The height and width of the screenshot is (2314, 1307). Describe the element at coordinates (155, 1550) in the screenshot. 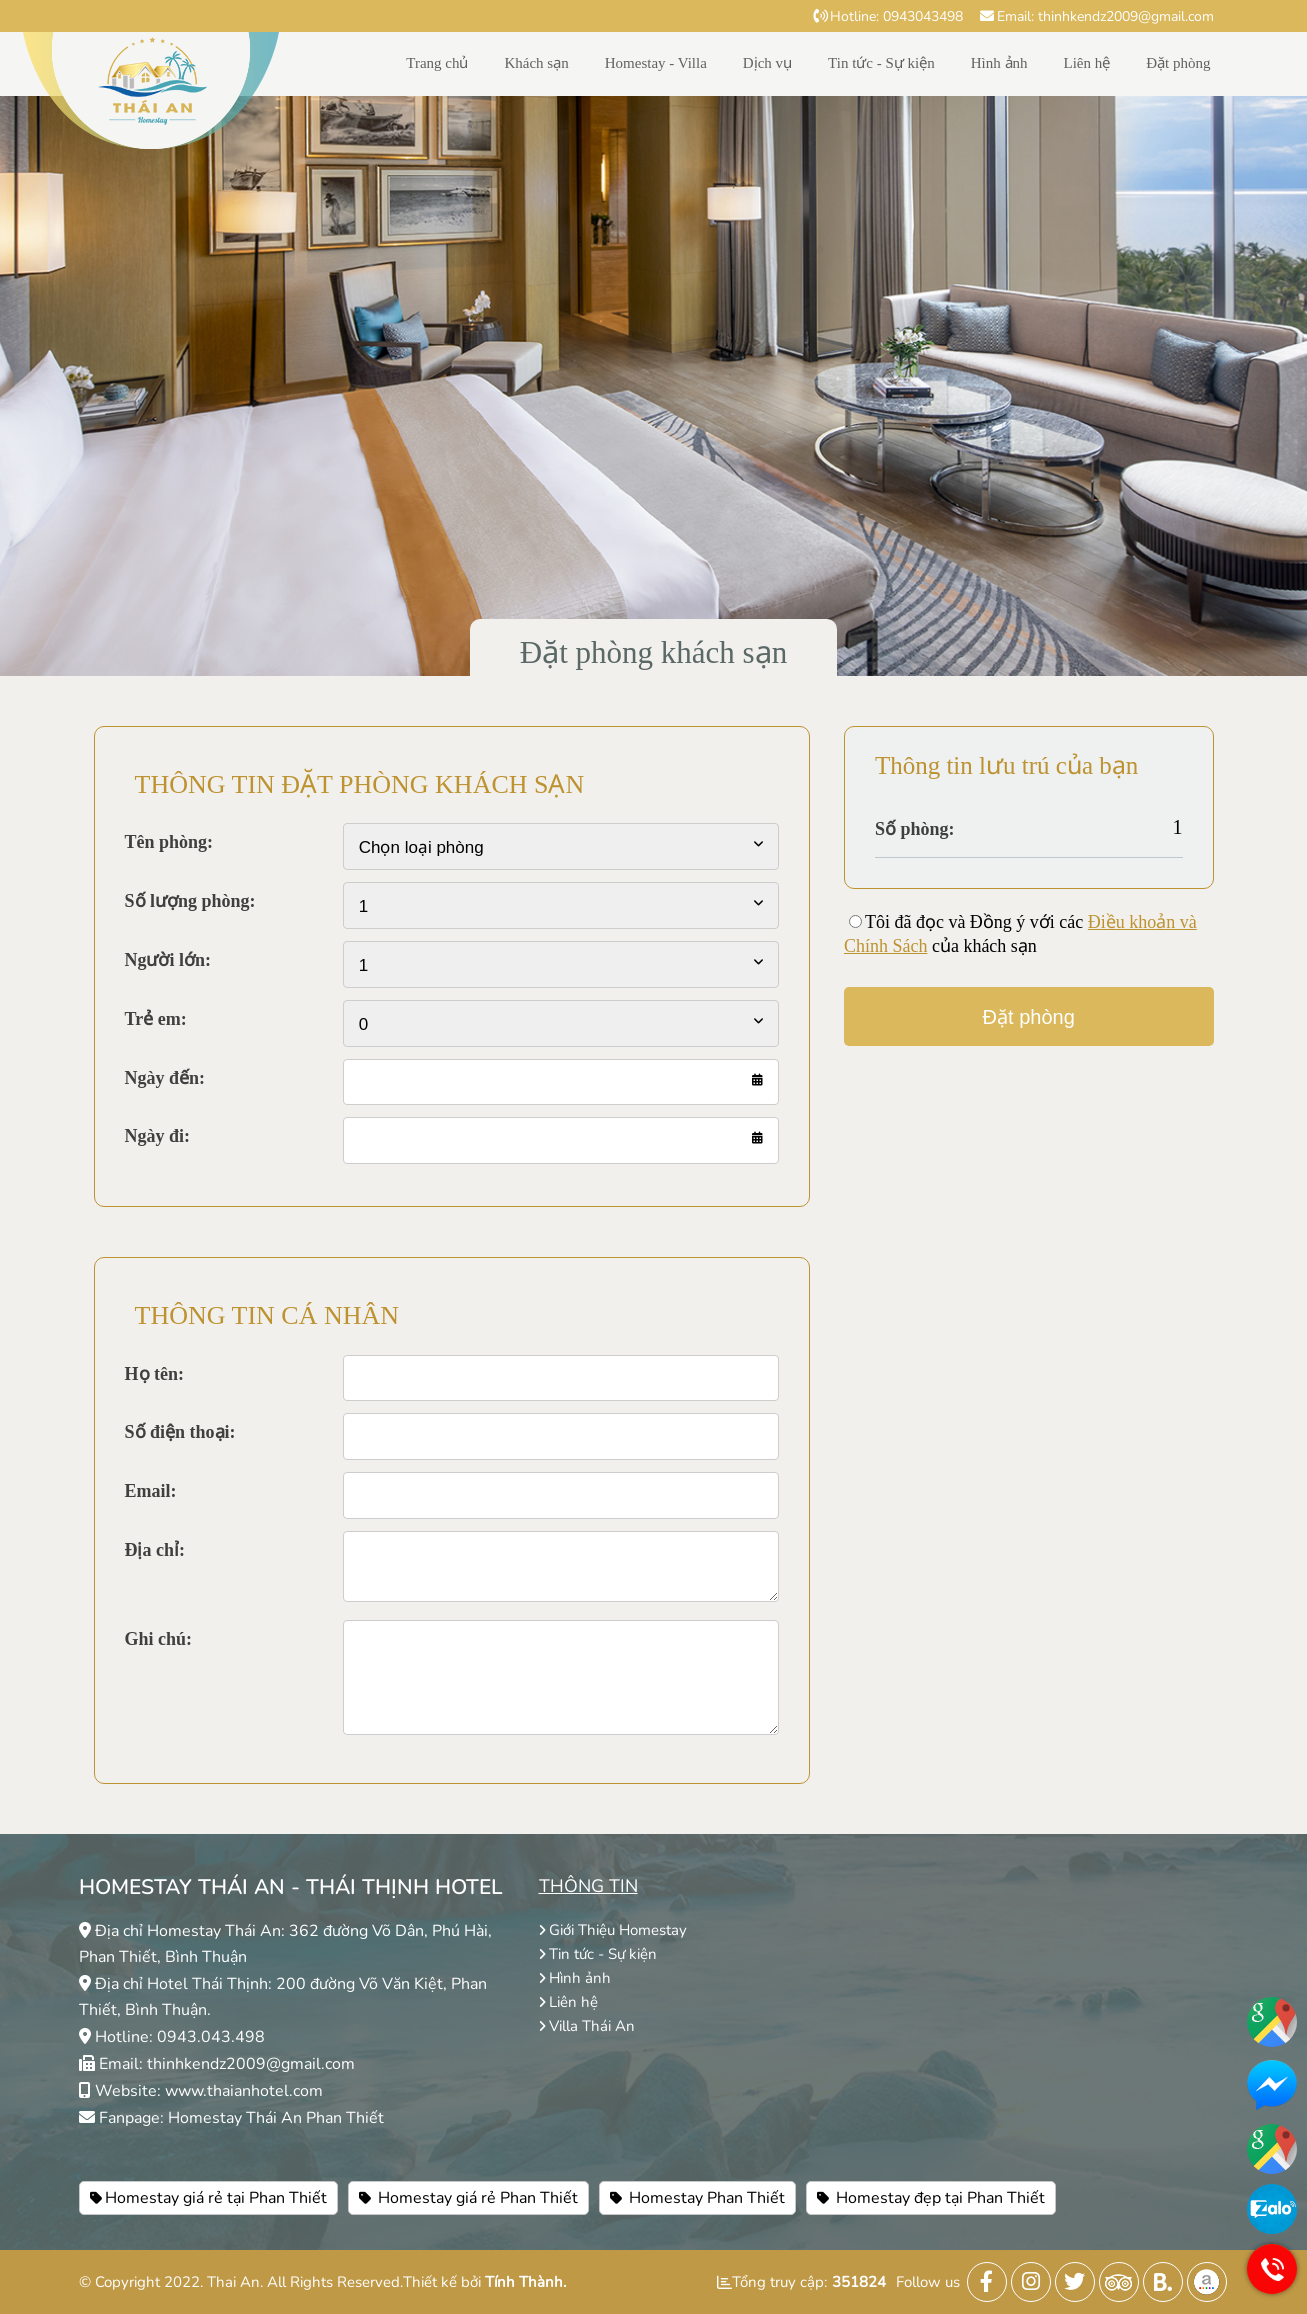

I see `Địa chỉ:` at that location.